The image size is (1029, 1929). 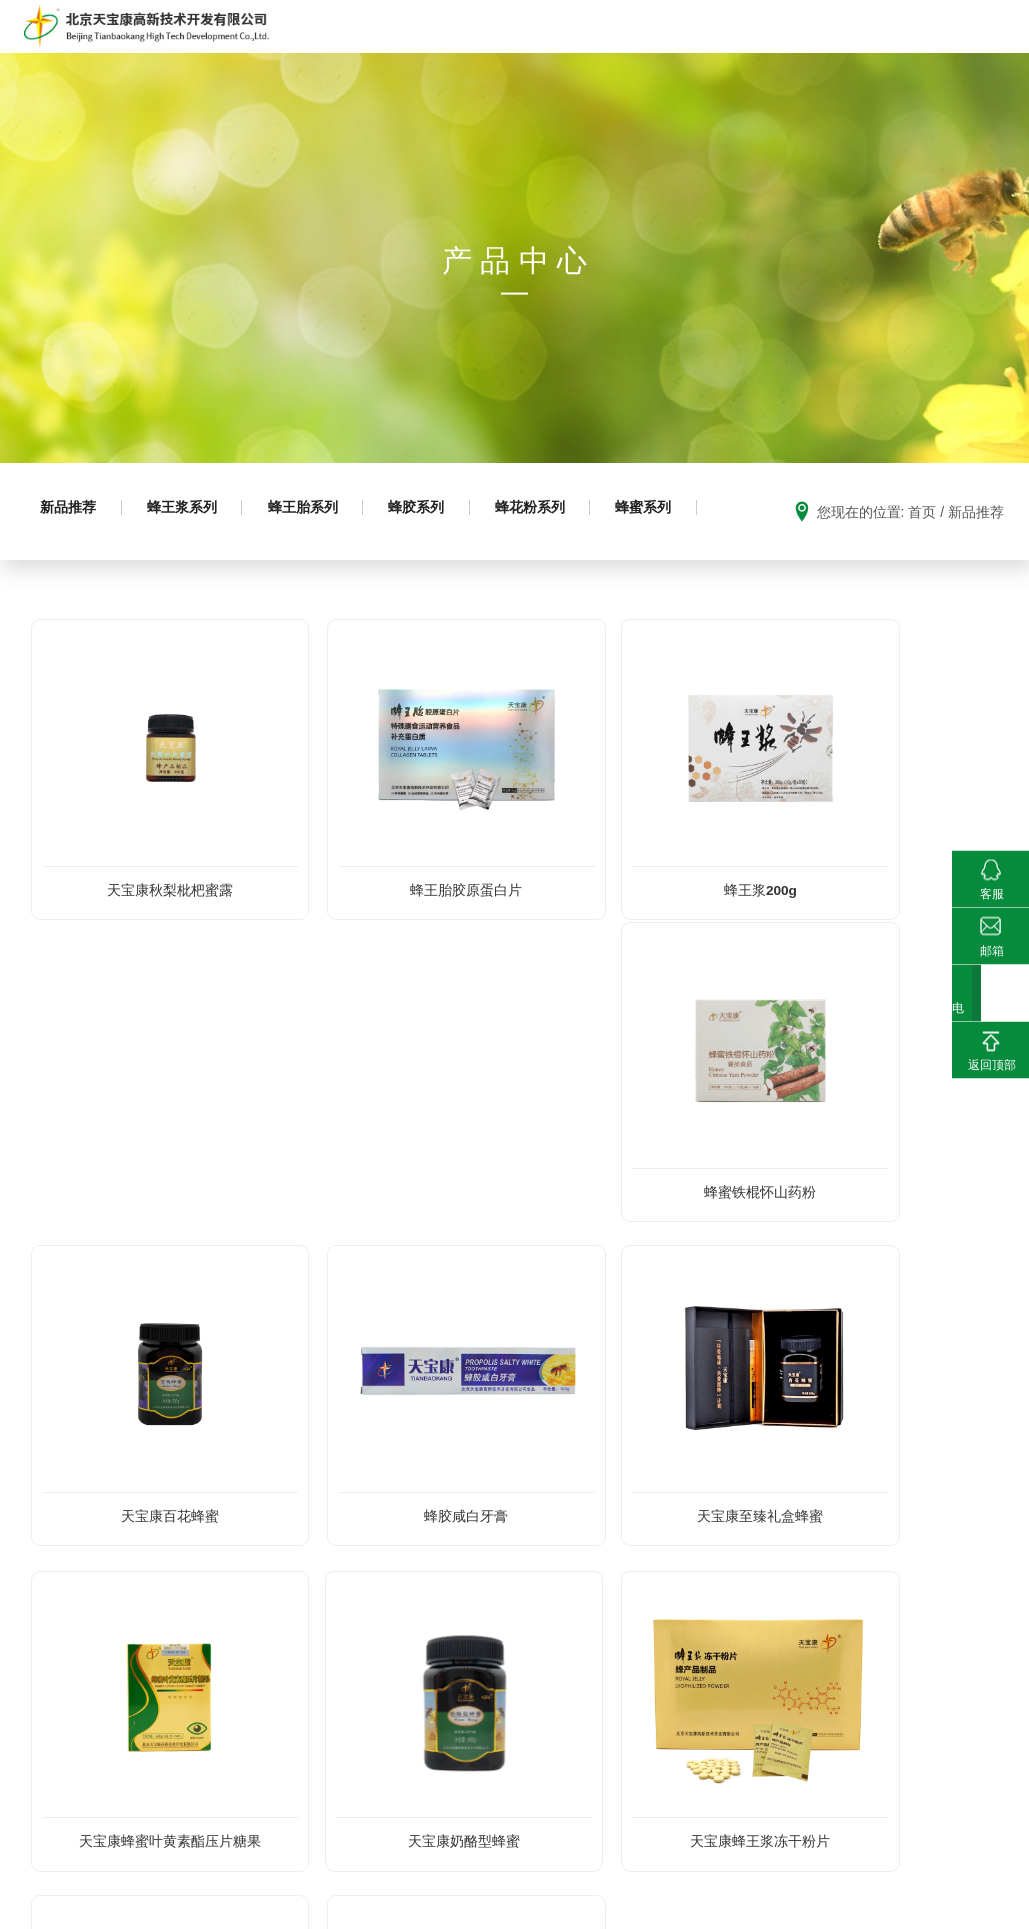 What do you see at coordinates (73, 644) in the screenshot?
I see `蜂蜜系列` at bounding box center [73, 644].